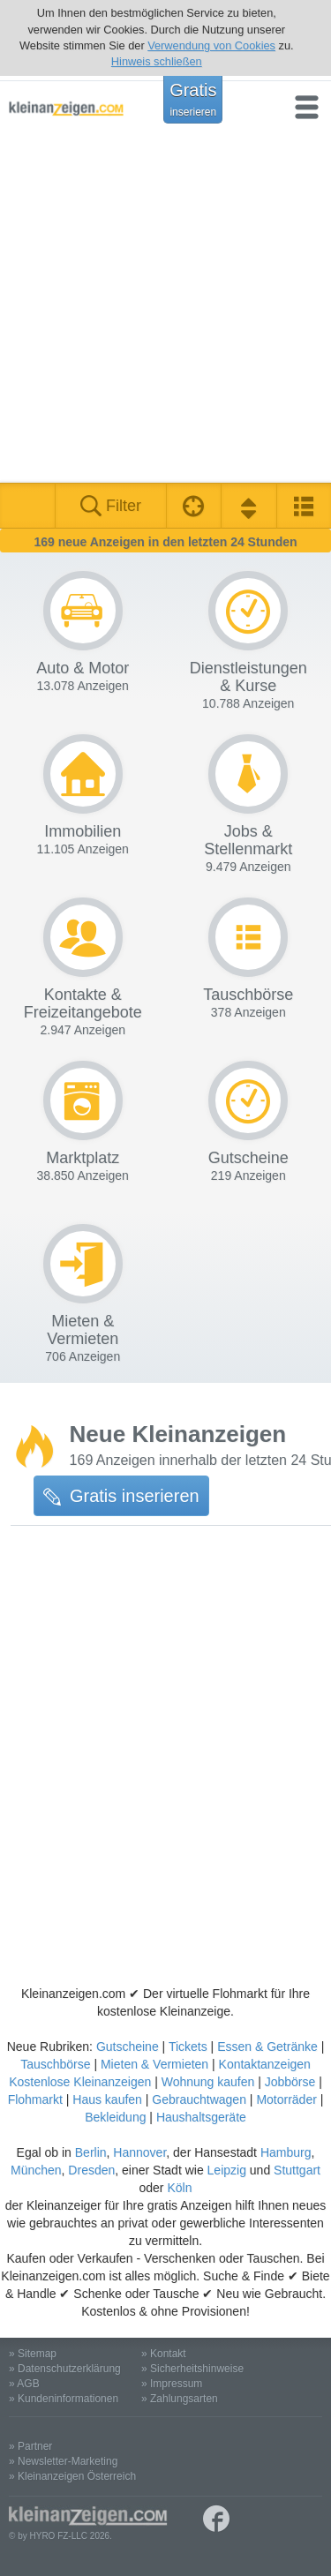  What do you see at coordinates (265, 2064) in the screenshot?
I see `Kontaktanzeigen` at bounding box center [265, 2064].